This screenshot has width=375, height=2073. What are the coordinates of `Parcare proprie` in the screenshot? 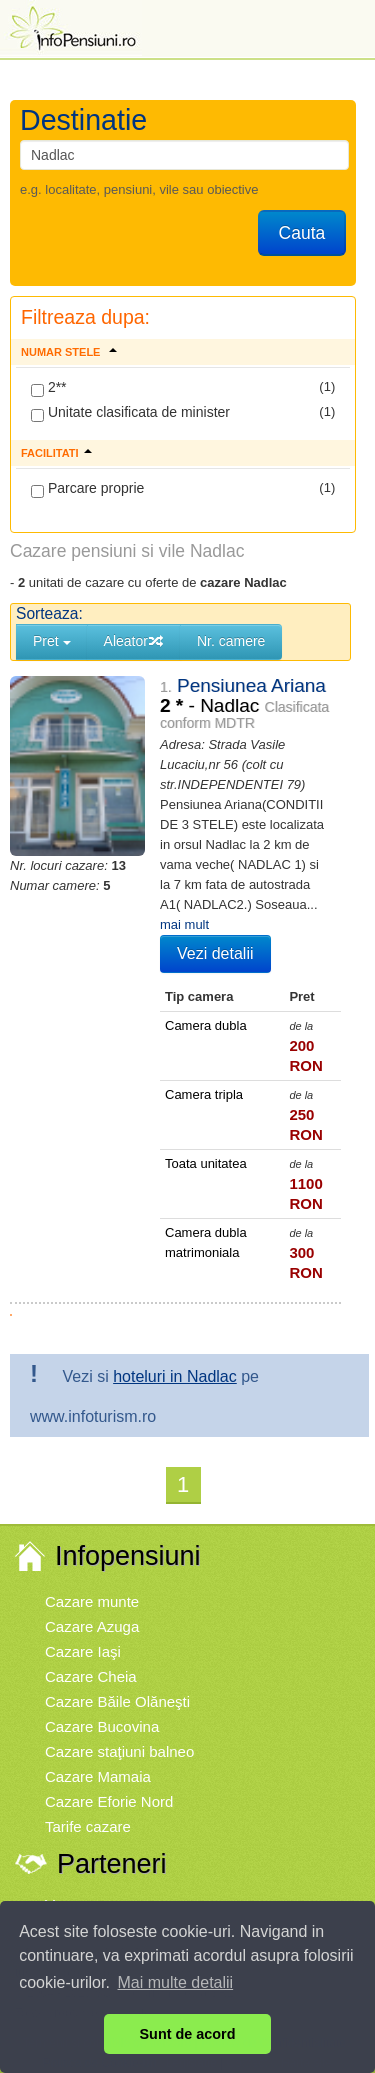 It's located at (87, 489).